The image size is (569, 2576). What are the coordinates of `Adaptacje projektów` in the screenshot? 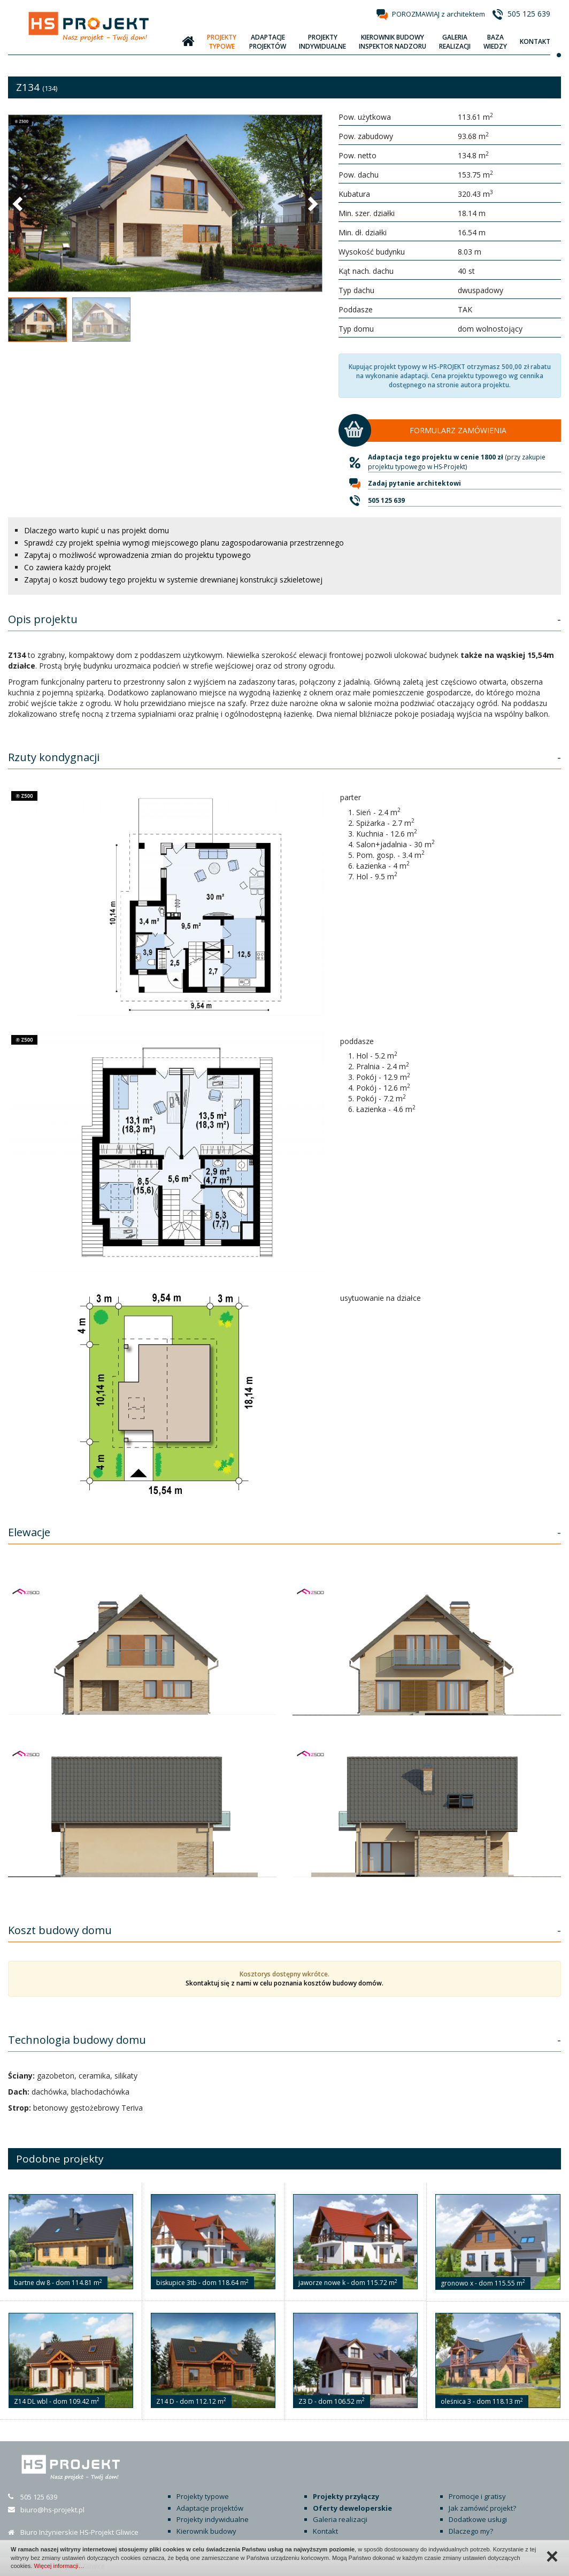 It's located at (209, 2508).